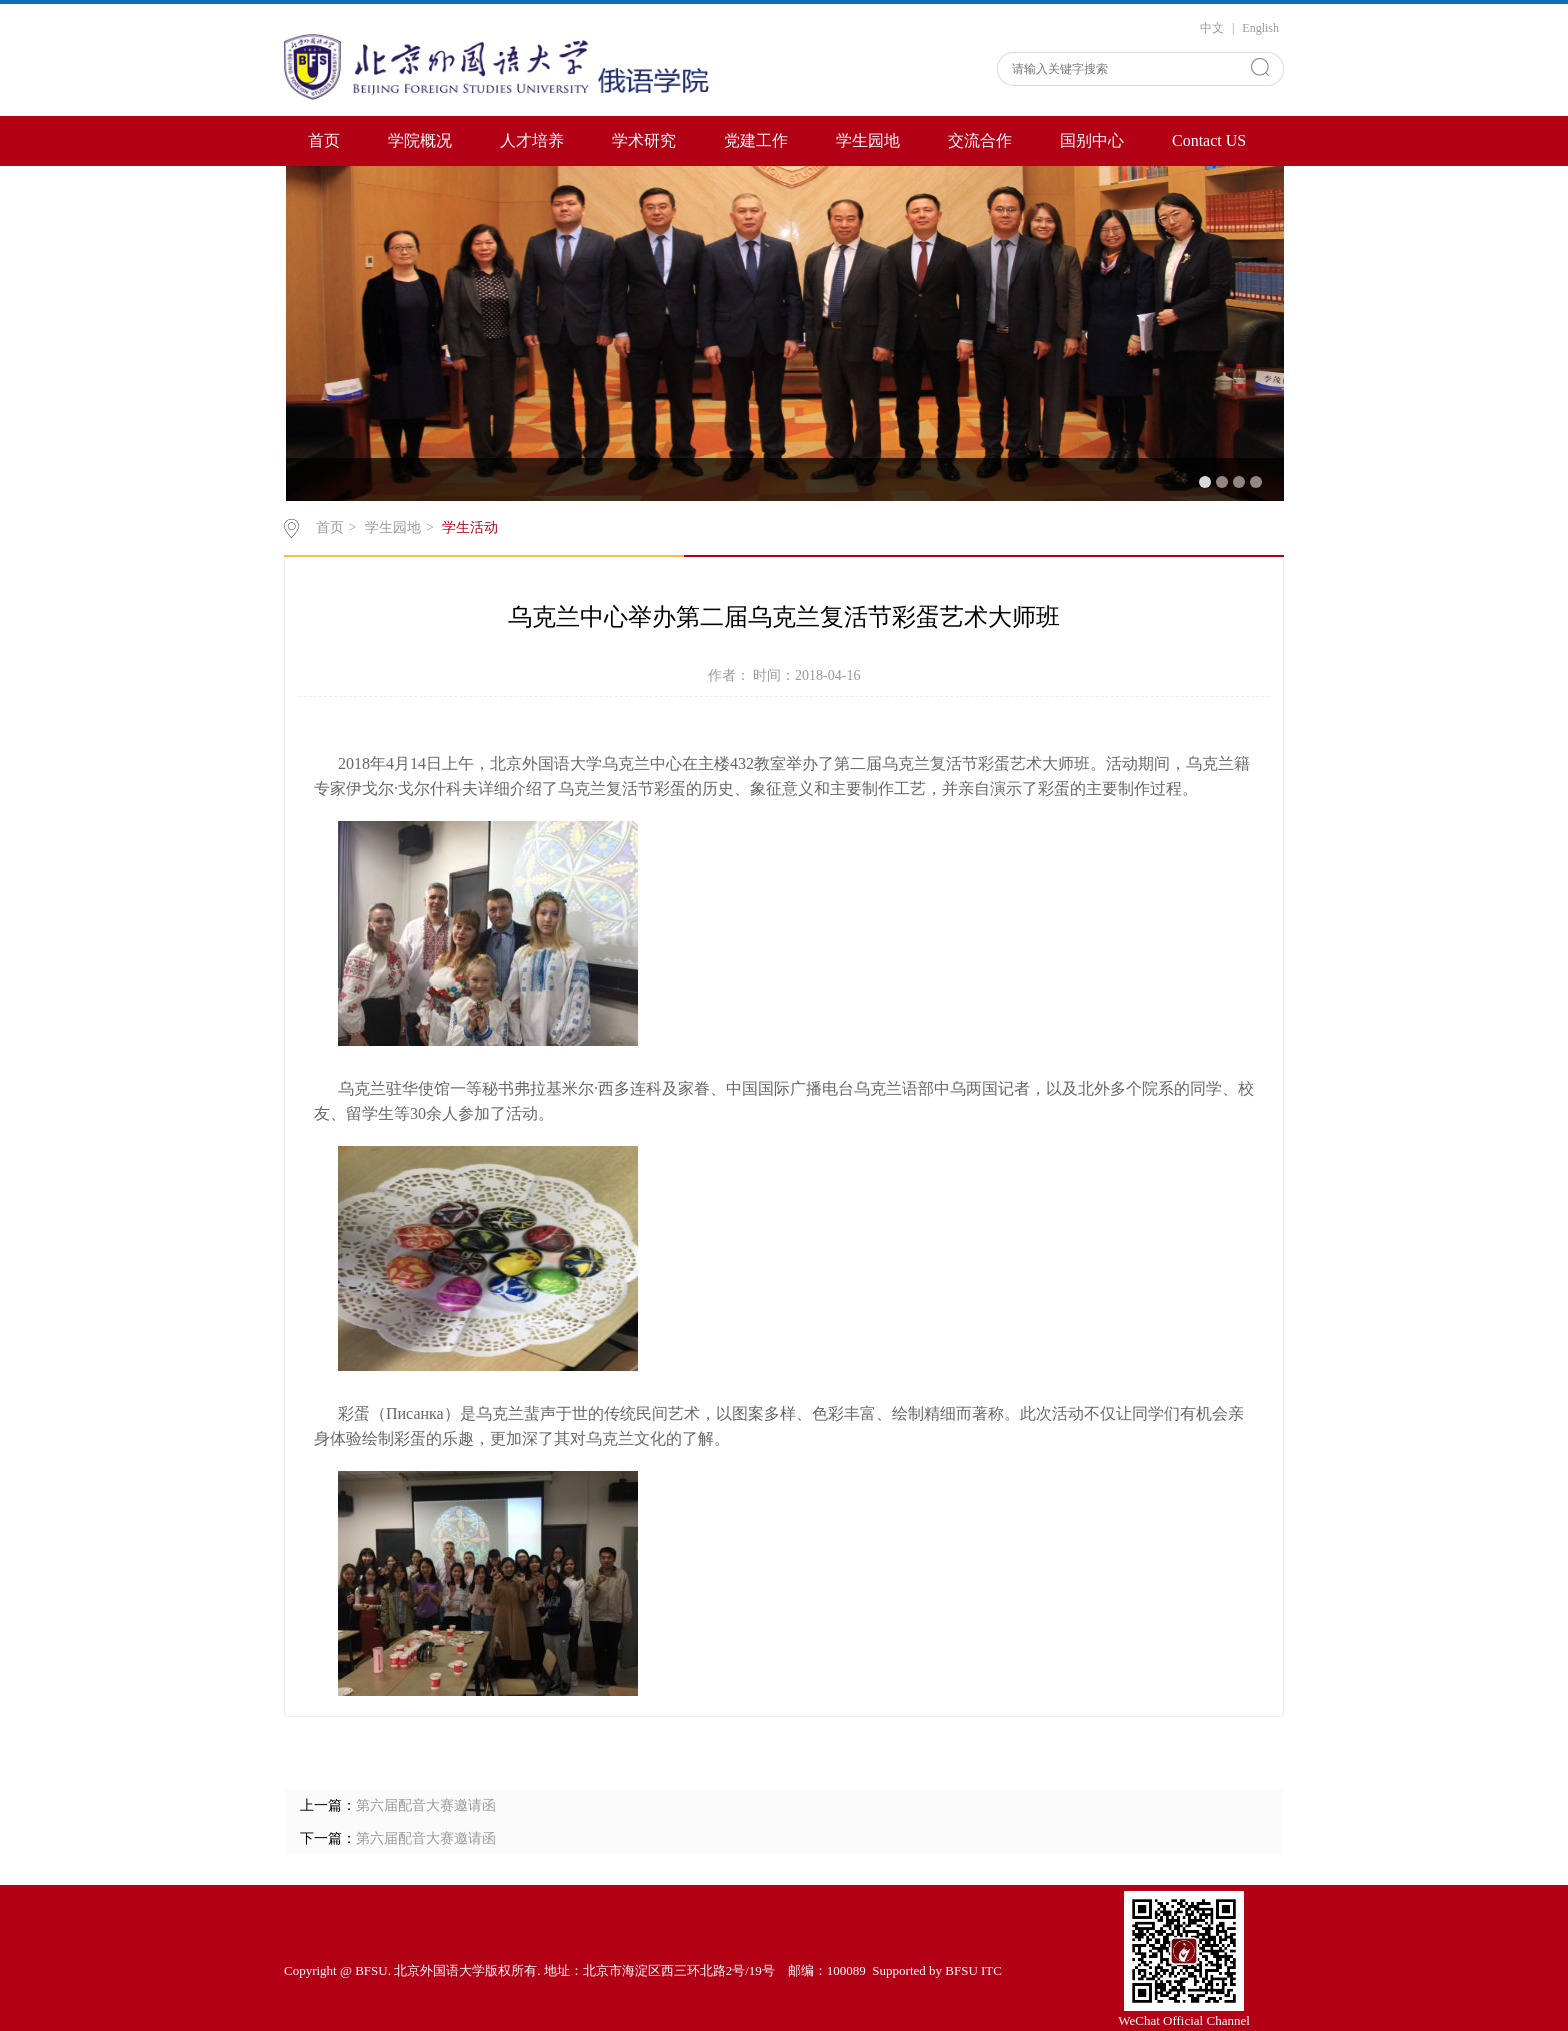  Describe the element at coordinates (470, 527) in the screenshot. I see `学生活动` at that location.